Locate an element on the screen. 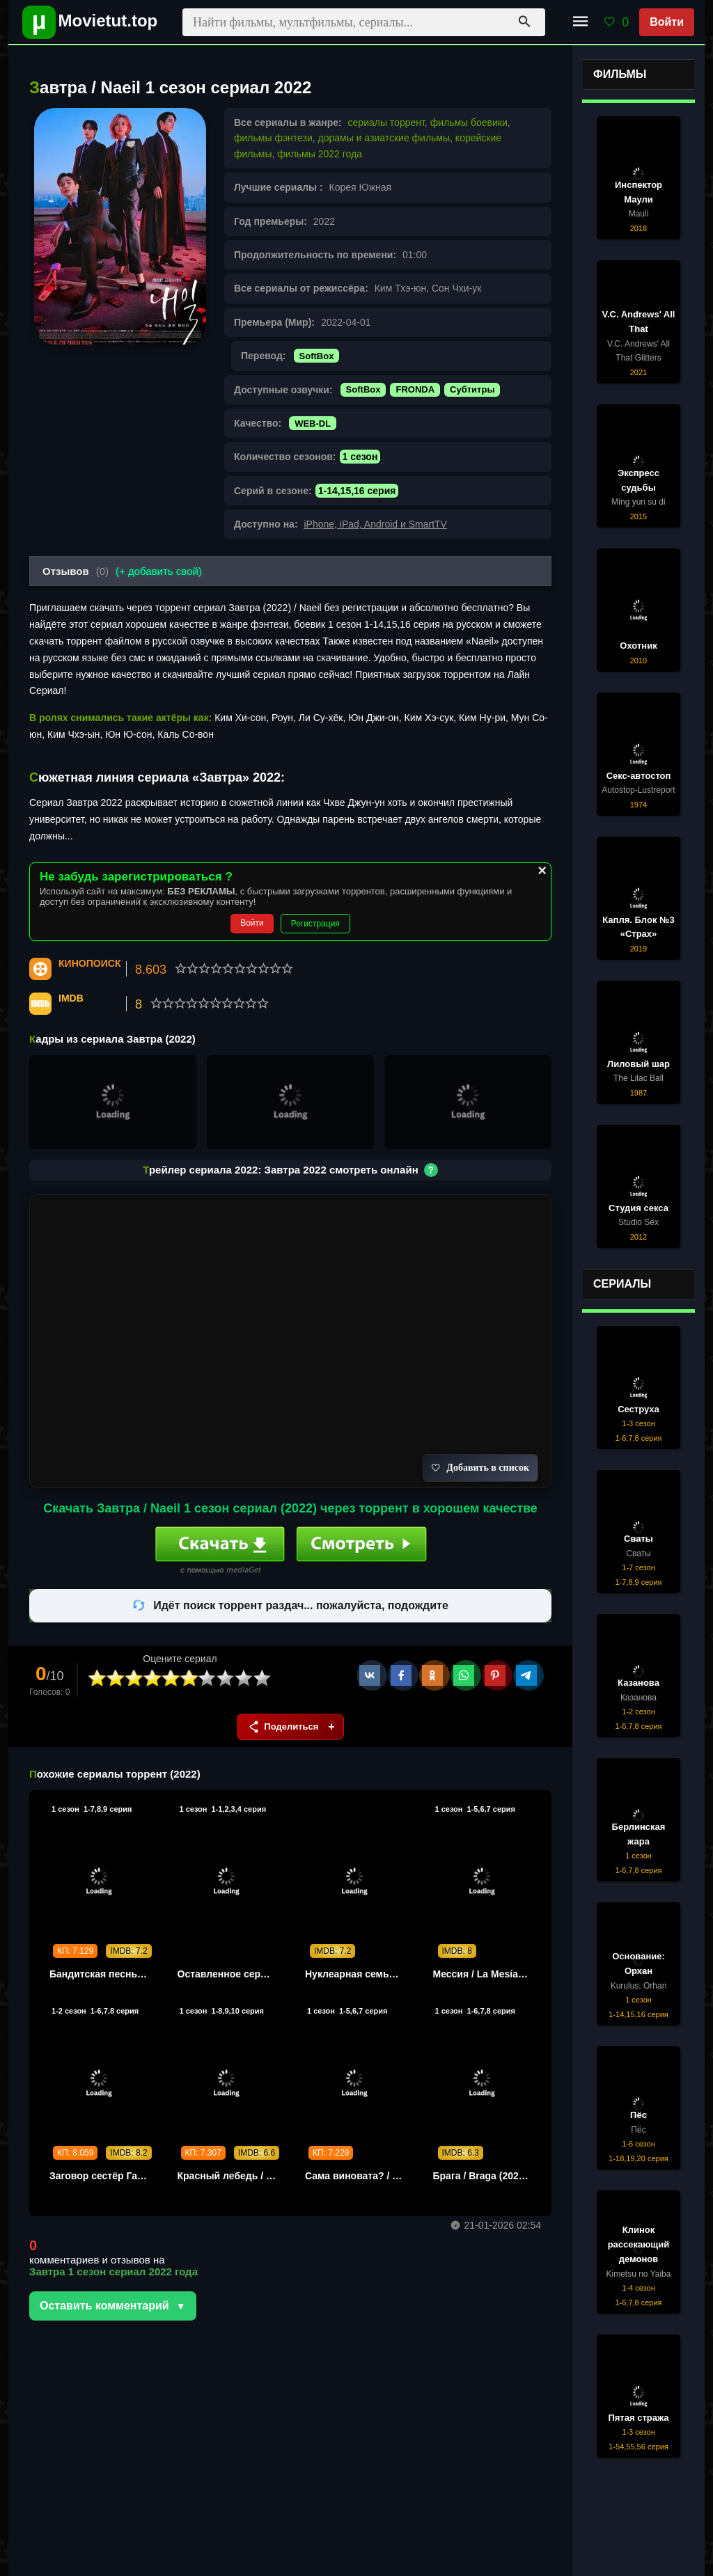 The height and width of the screenshot is (2576, 713). 10 is located at coordinates (262, 1678).